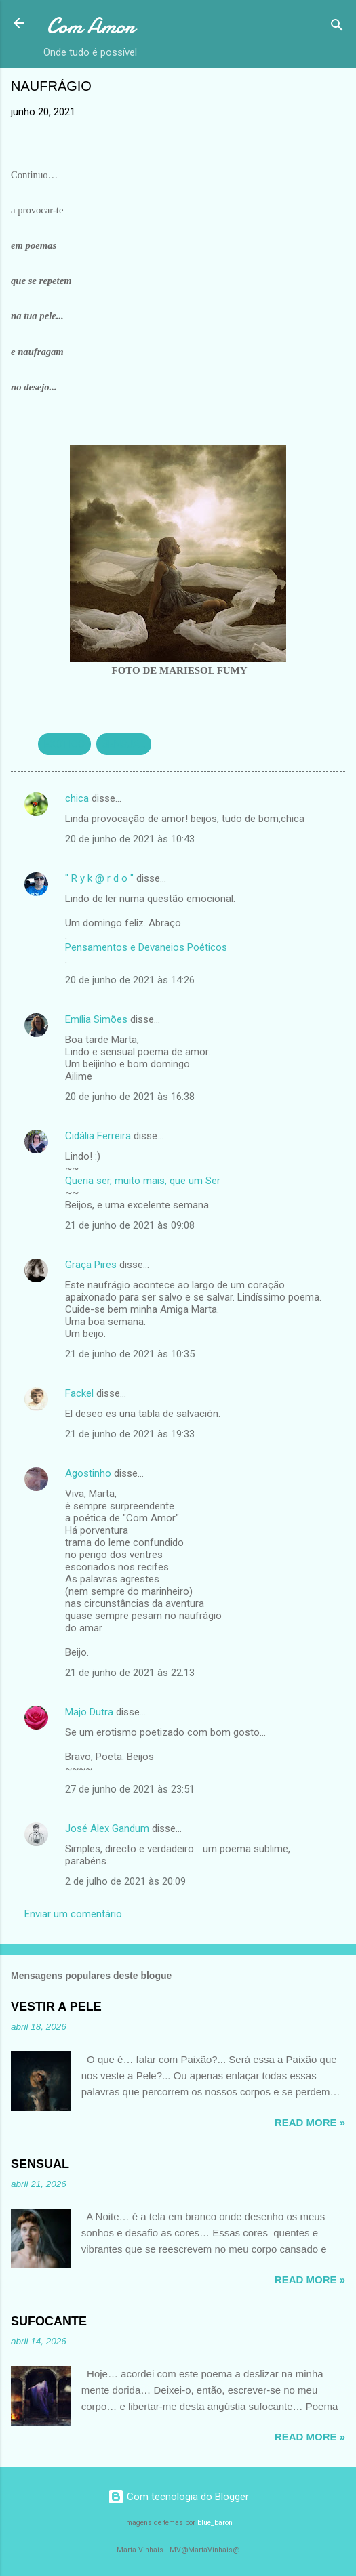 The height and width of the screenshot is (2576, 356). Describe the element at coordinates (56, 2006) in the screenshot. I see `VESTIR A PELE` at that location.